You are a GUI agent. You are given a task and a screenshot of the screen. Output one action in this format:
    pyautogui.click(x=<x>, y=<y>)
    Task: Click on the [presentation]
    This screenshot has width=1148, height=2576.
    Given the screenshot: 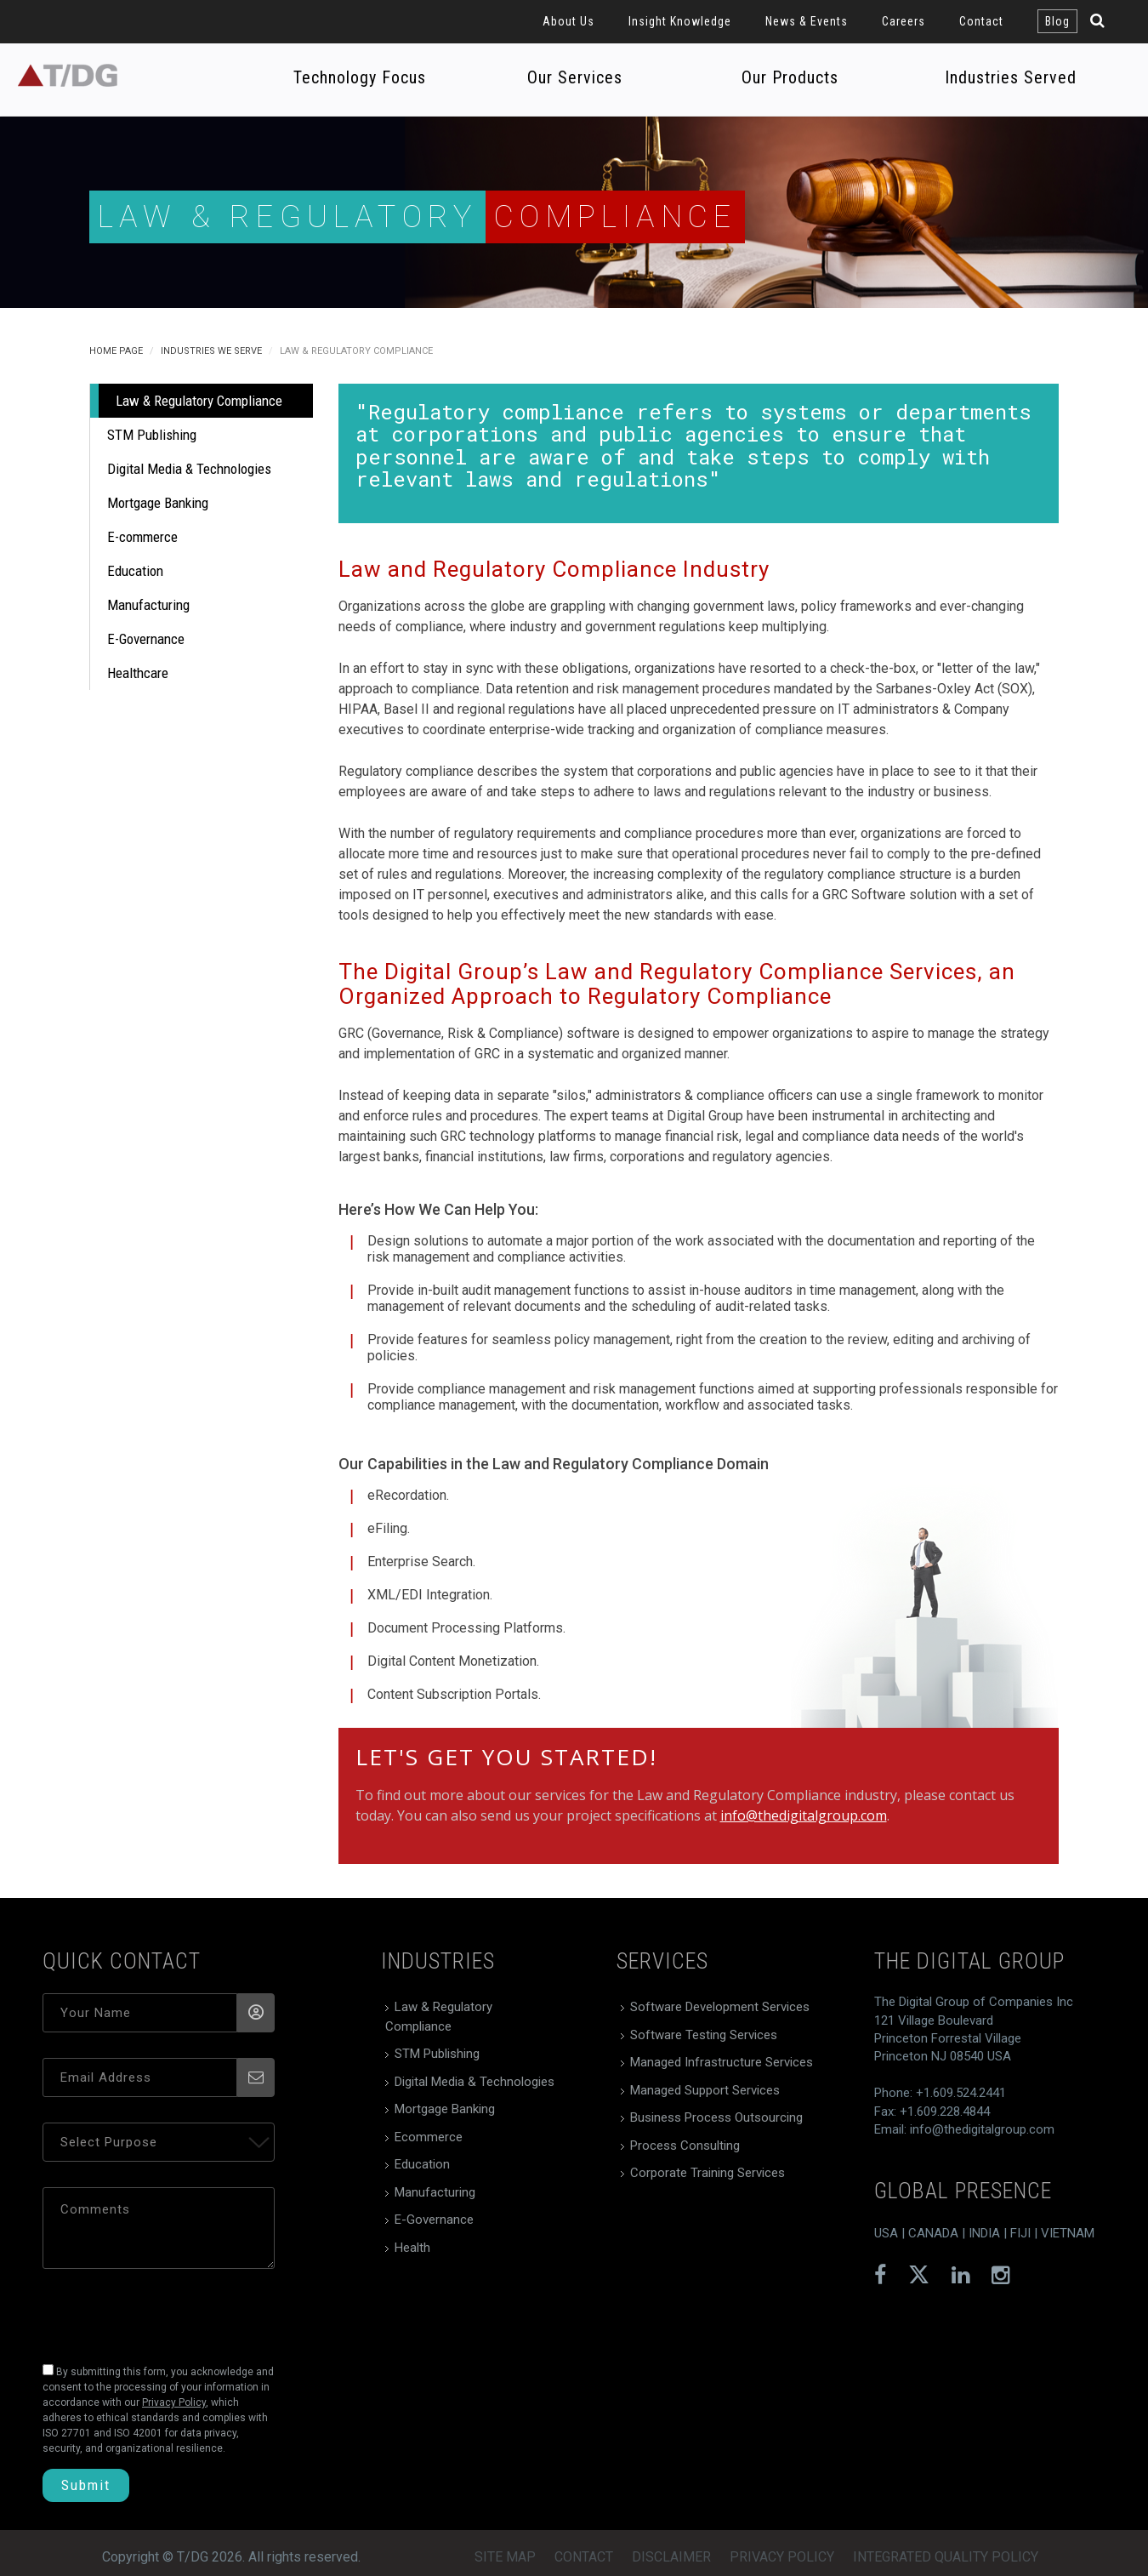 What is the action you would take?
    pyautogui.click(x=159, y=2311)
    